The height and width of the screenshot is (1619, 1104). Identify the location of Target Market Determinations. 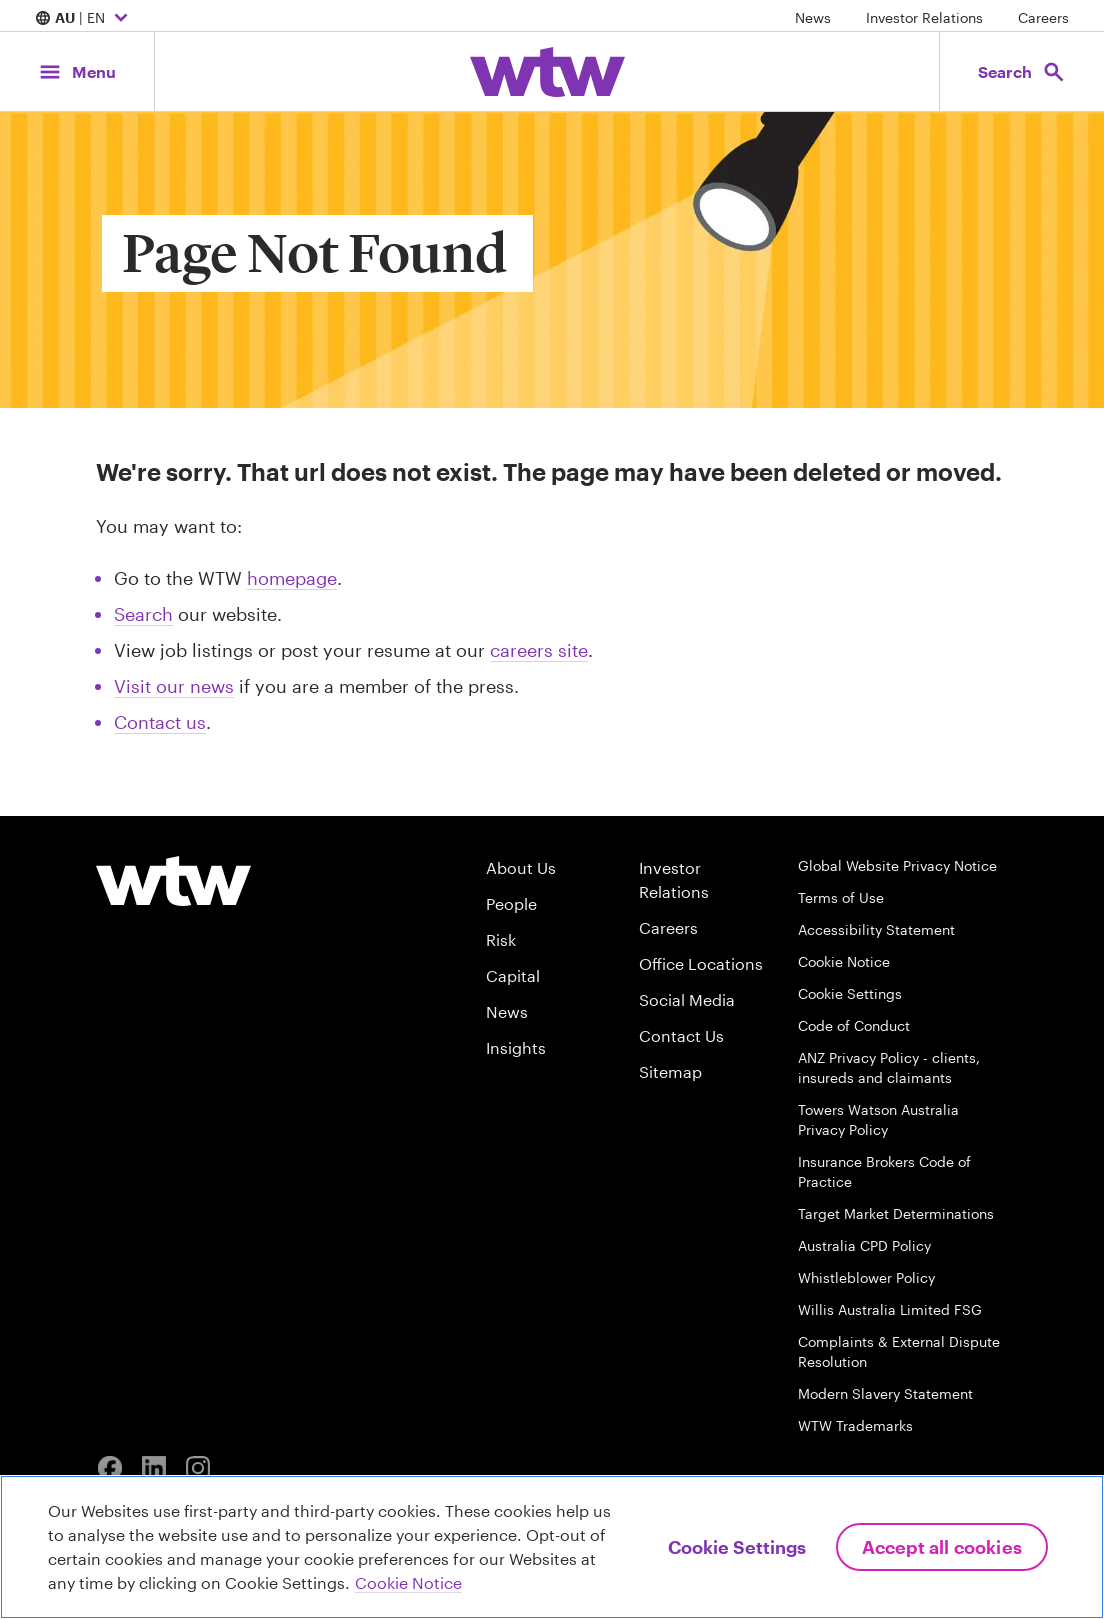
(896, 1213).